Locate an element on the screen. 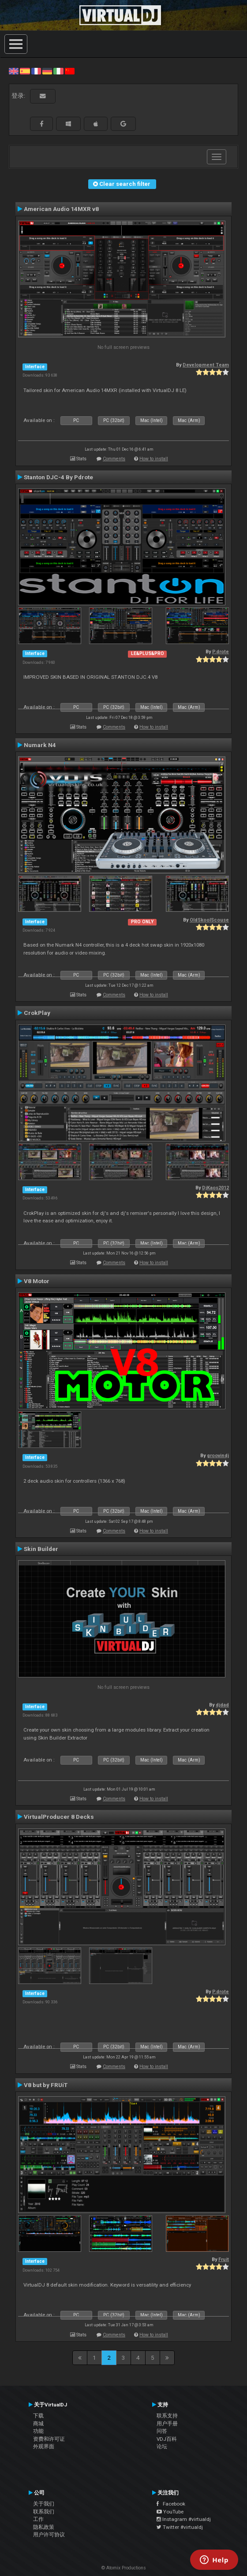 The image size is (247, 2576). Twitter #virtualdj is located at coordinates (180, 2527).